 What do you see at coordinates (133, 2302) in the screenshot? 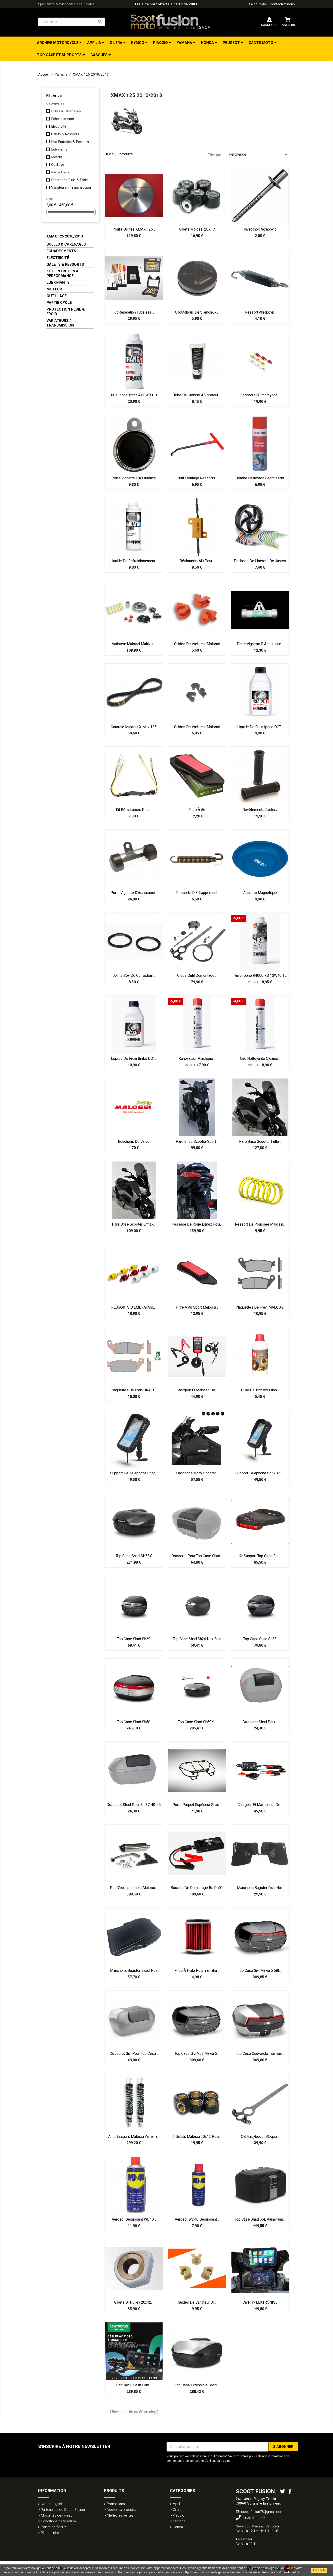
I see `Galets Dr pulley 20x12...` at bounding box center [133, 2302].